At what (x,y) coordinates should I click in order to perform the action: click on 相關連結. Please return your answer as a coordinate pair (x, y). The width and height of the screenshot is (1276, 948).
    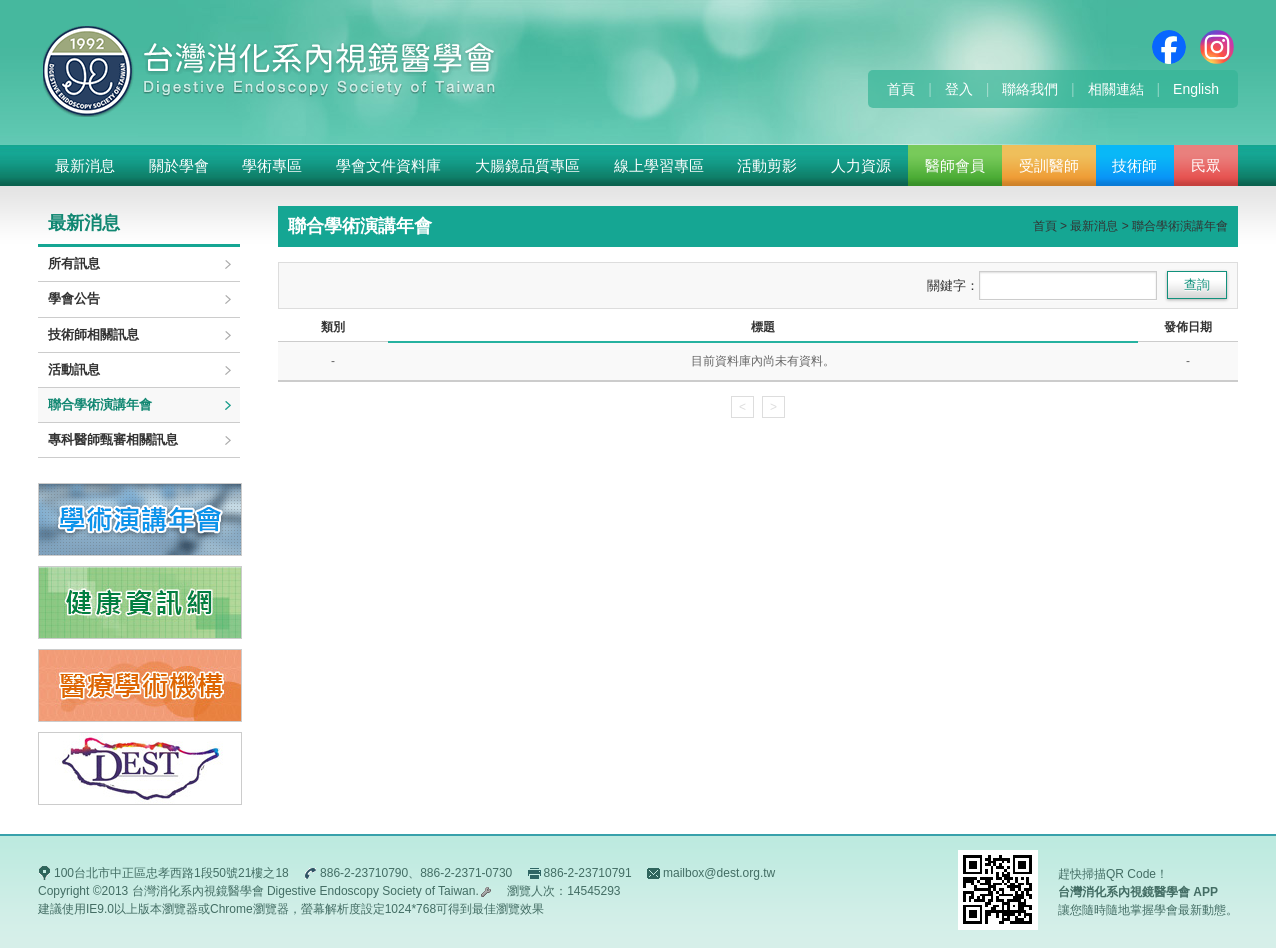
    Looking at the image, I should click on (1116, 89).